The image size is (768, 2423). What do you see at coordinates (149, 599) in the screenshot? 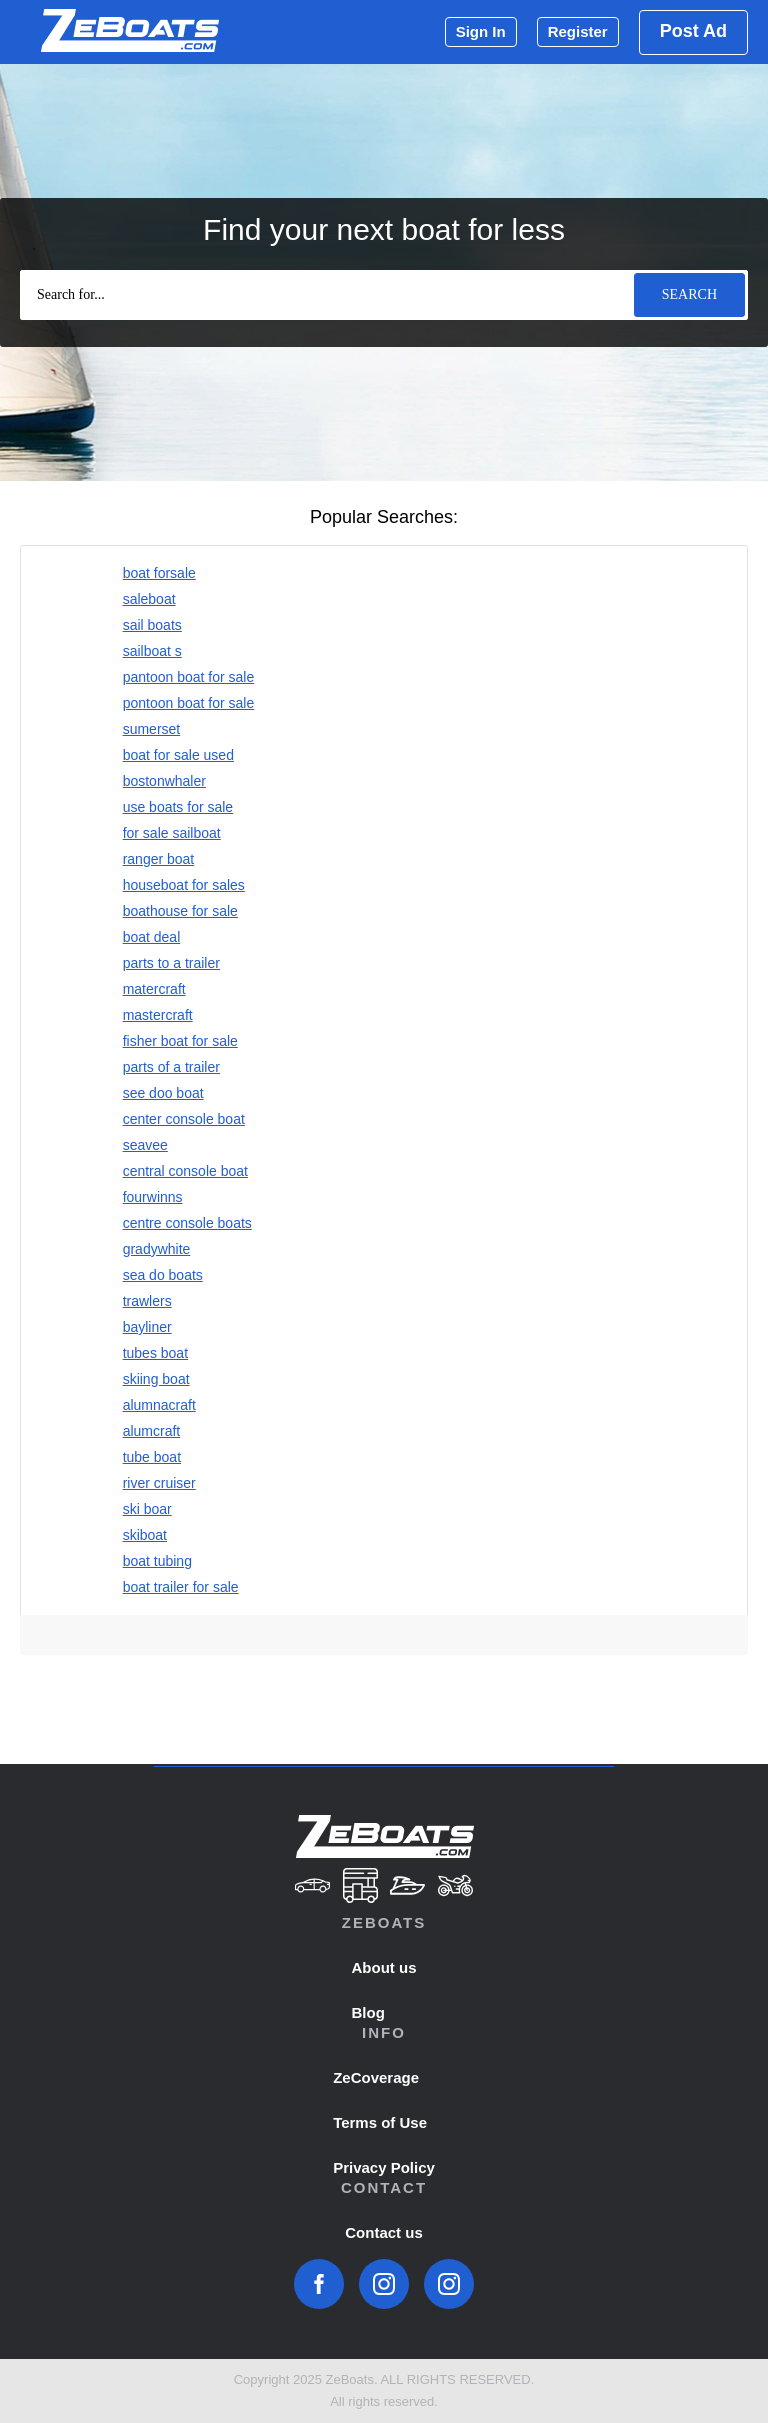
I see `saleboat` at bounding box center [149, 599].